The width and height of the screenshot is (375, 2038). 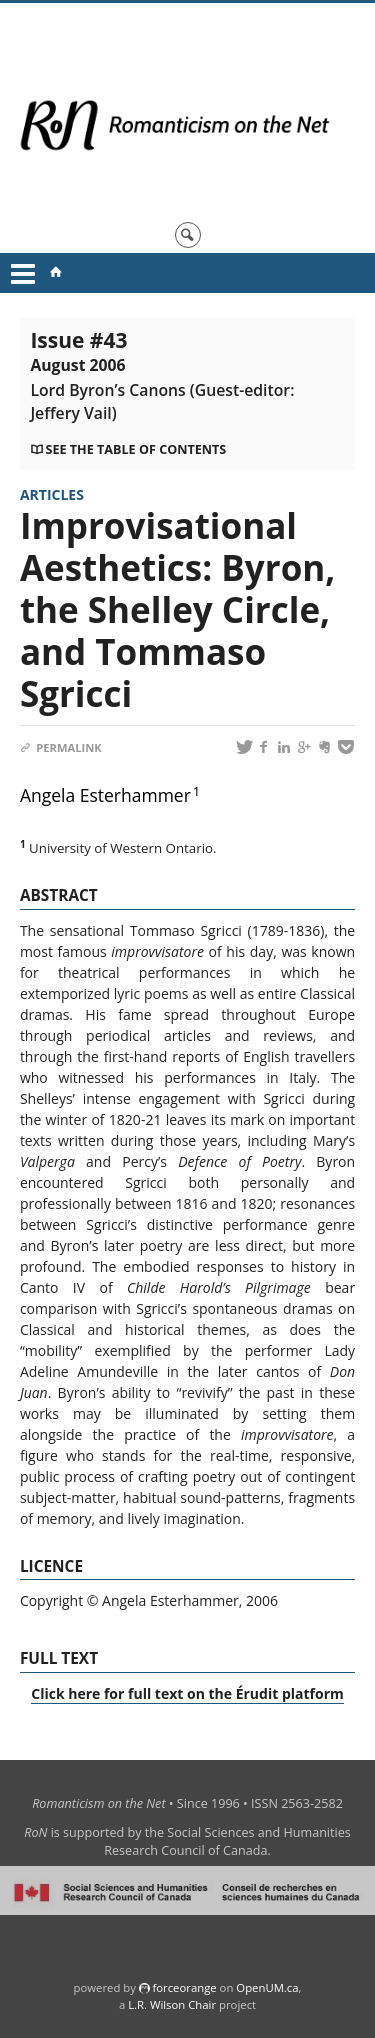 What do you see at coordinates (172, 2004) in the screenshot?
I see `L.R. Wilson Chair` at bounding box center [172, 2004].